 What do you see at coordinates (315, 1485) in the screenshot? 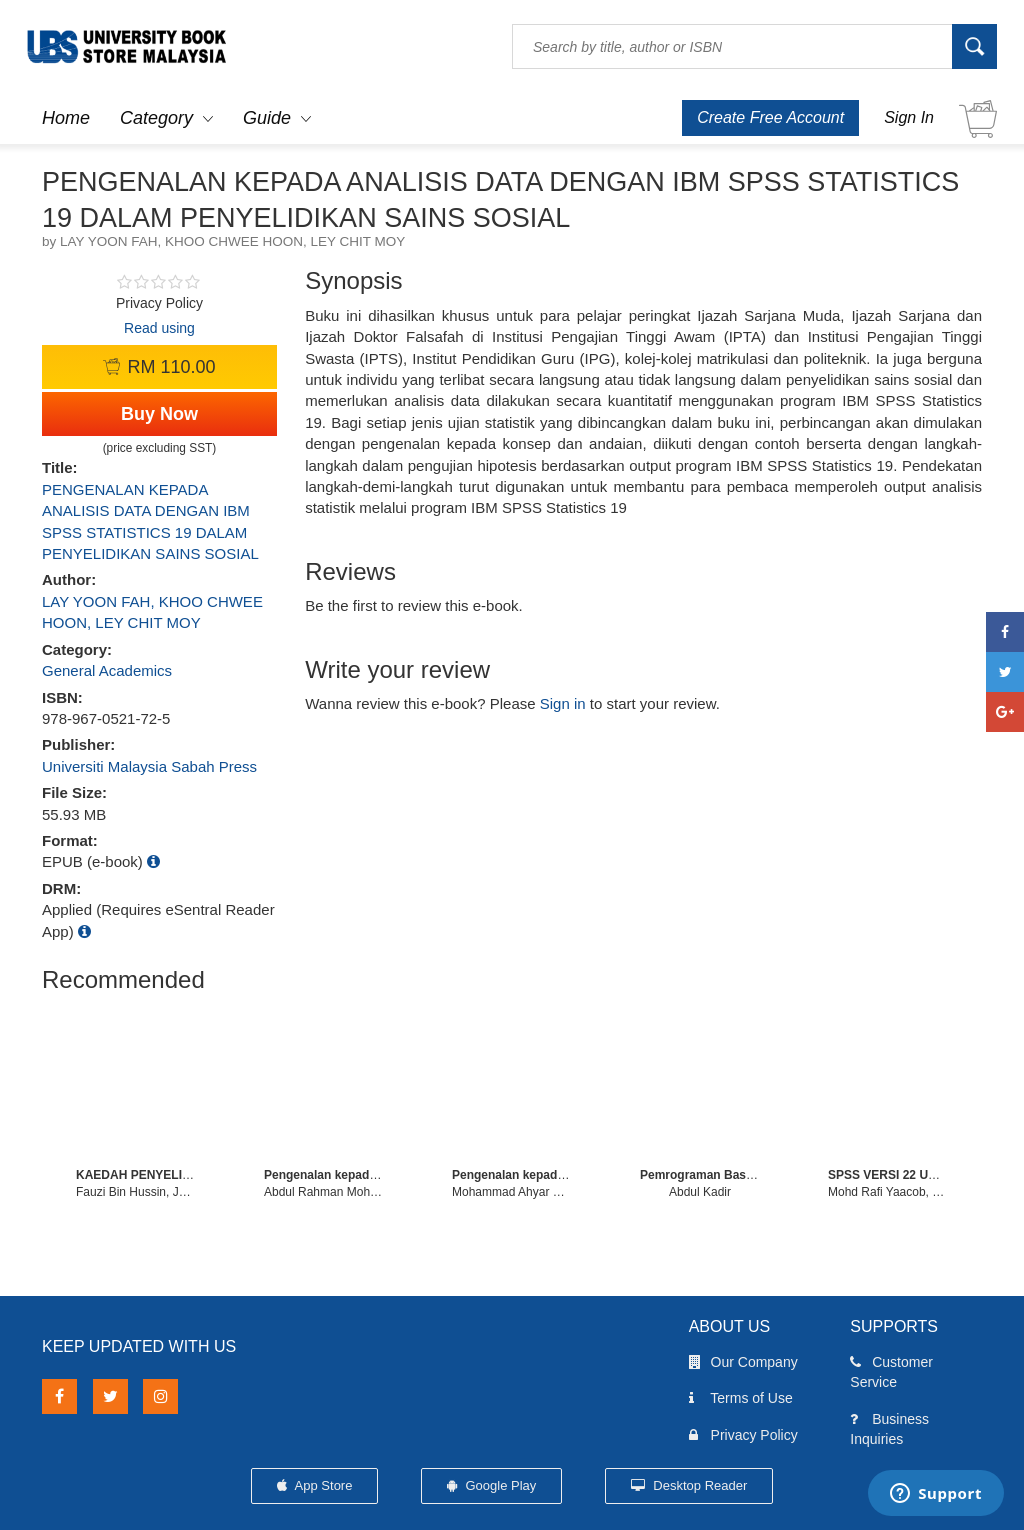
I see `App Store` at bounding box center [315, 1485].